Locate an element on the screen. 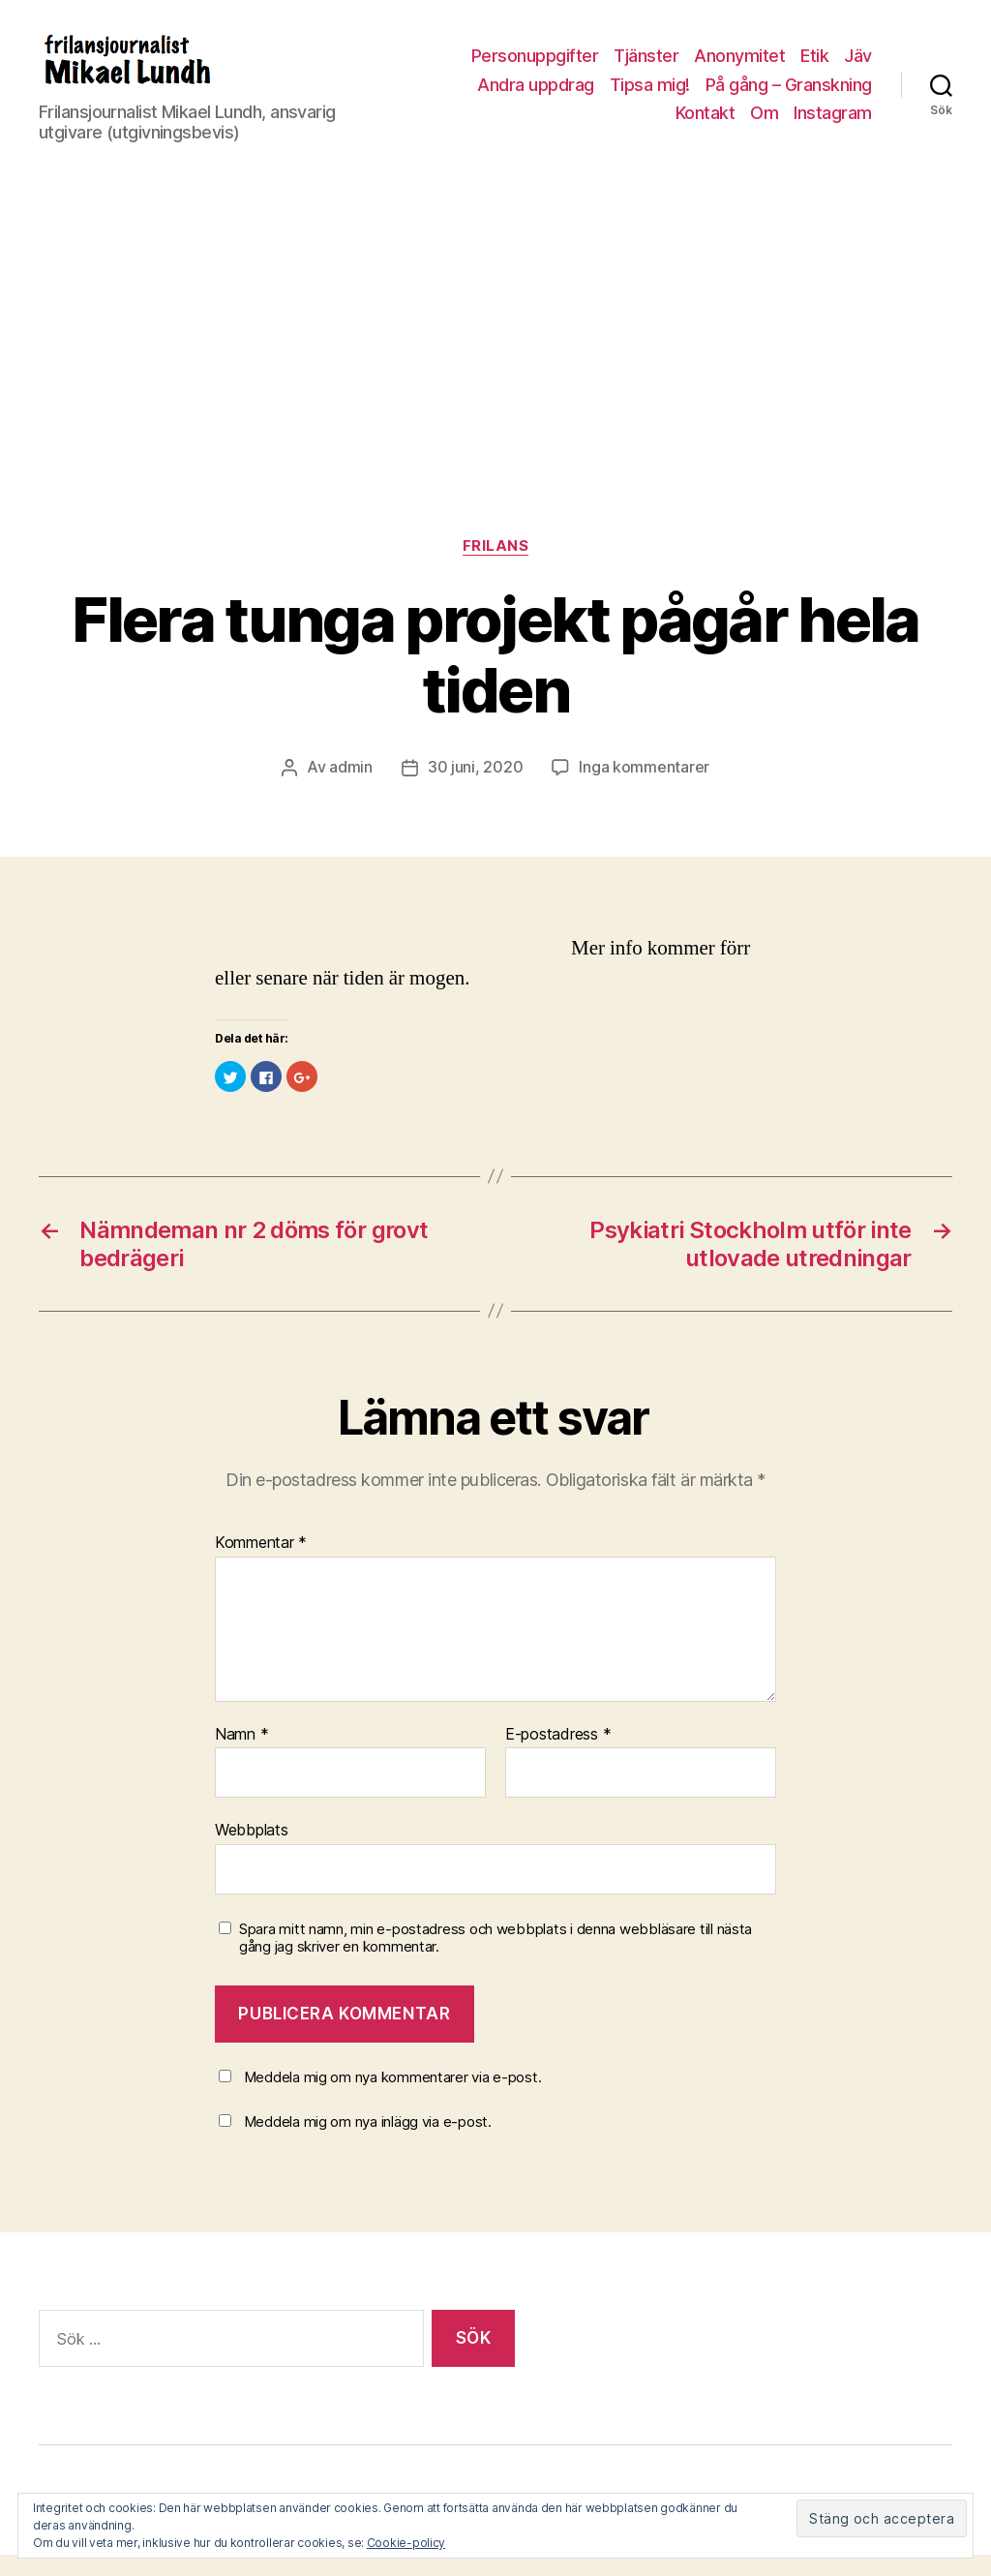 The width and height of the screenshot is (991, 2576). E-postadress is located at coordinates (558, 1756).